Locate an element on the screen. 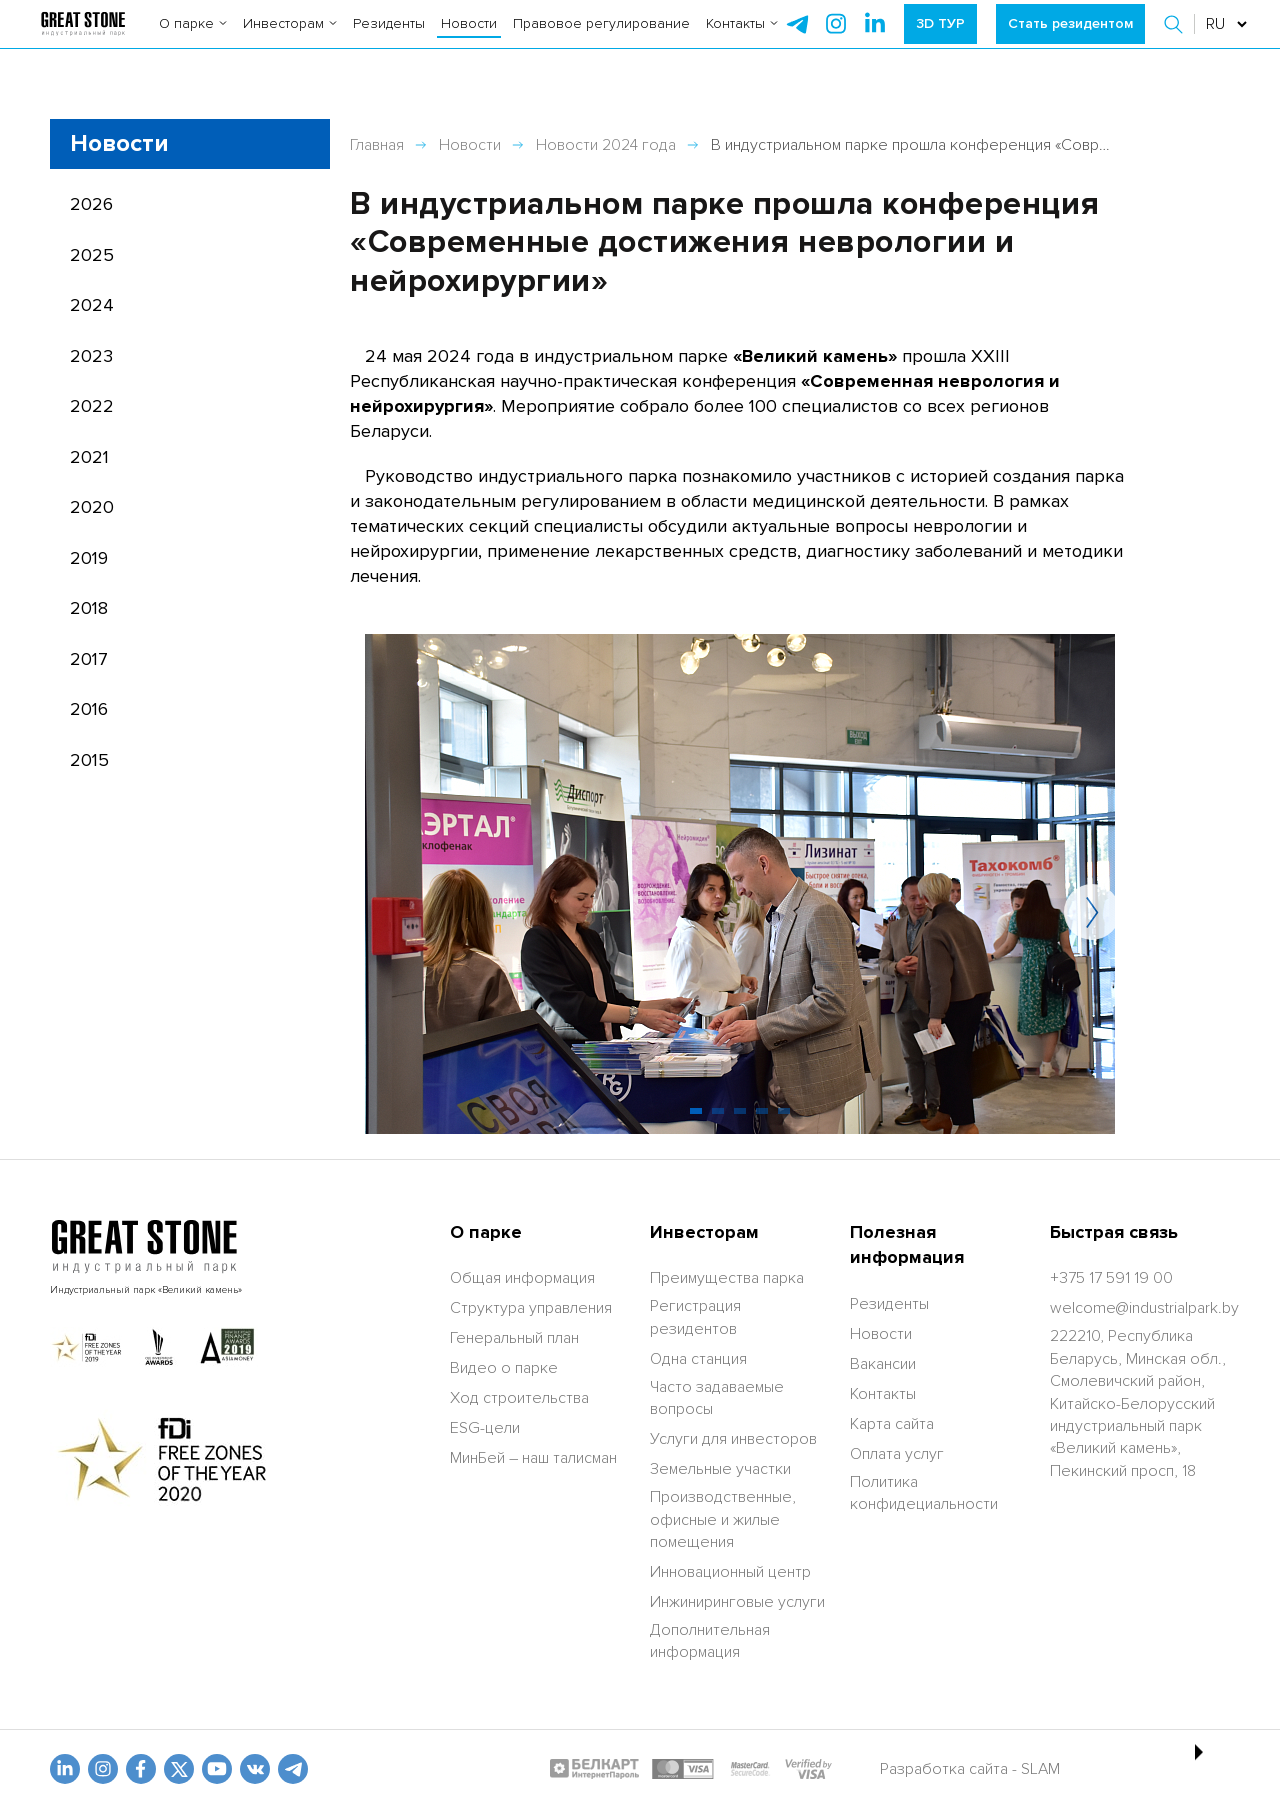 This screenshot has width=1280, height=1804. 2024 is located at coordinates (92, 305).